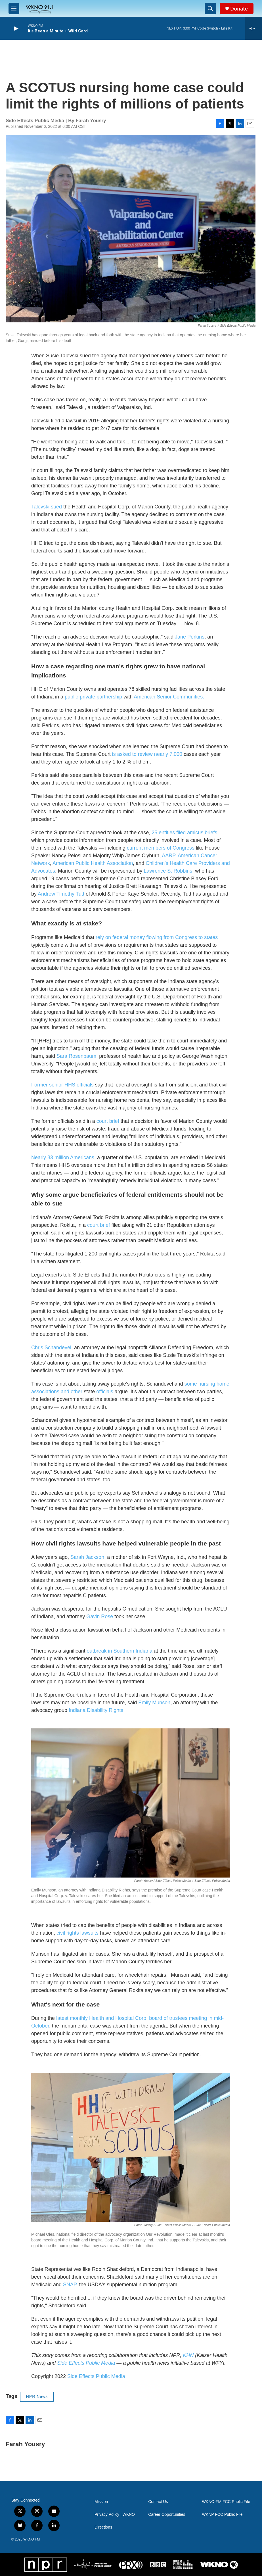 Image resolution: width=262 pixels, height=2576 pixels. Describe the element at coordinates (96, 2376) in the screenshot. I see `Side Effects Public Media` at that location.